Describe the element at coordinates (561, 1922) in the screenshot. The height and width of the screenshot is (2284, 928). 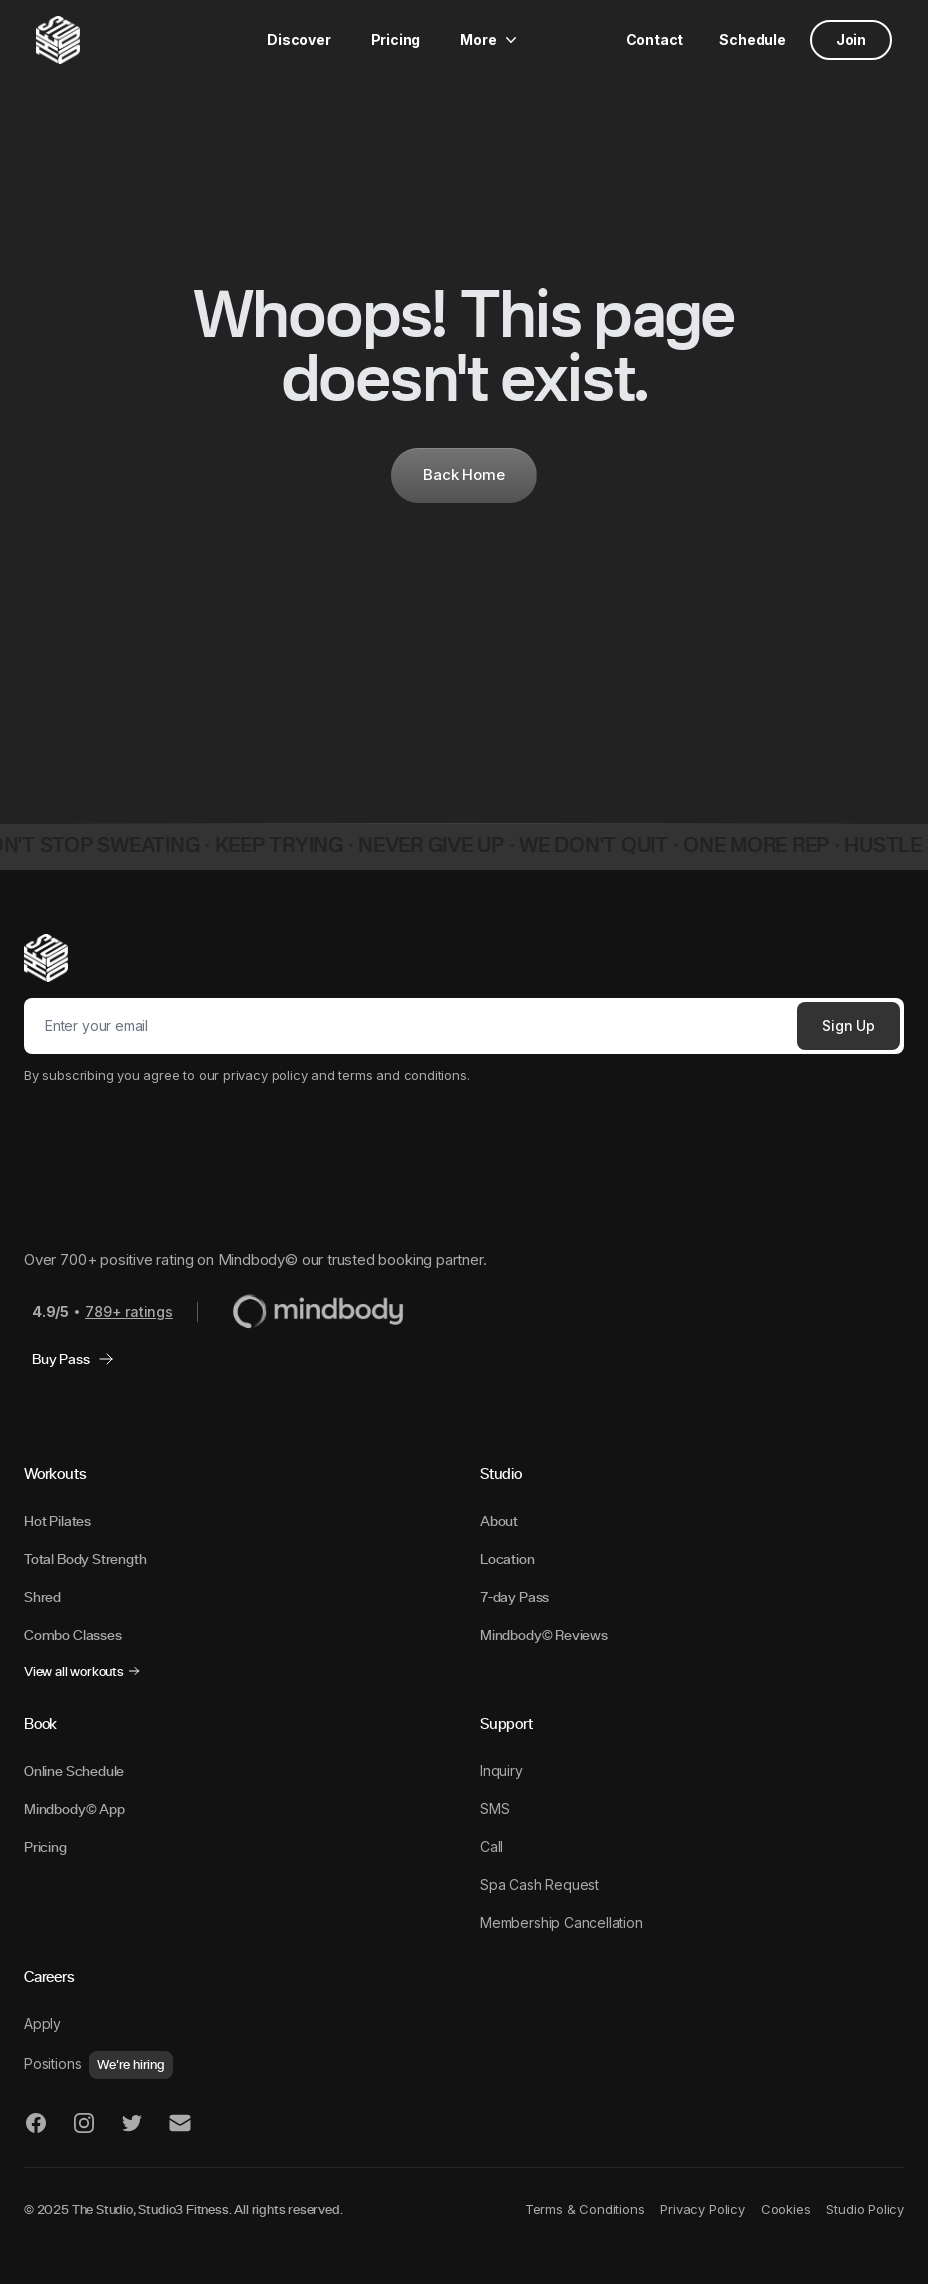
I see `Membership Cancellation` at that location.